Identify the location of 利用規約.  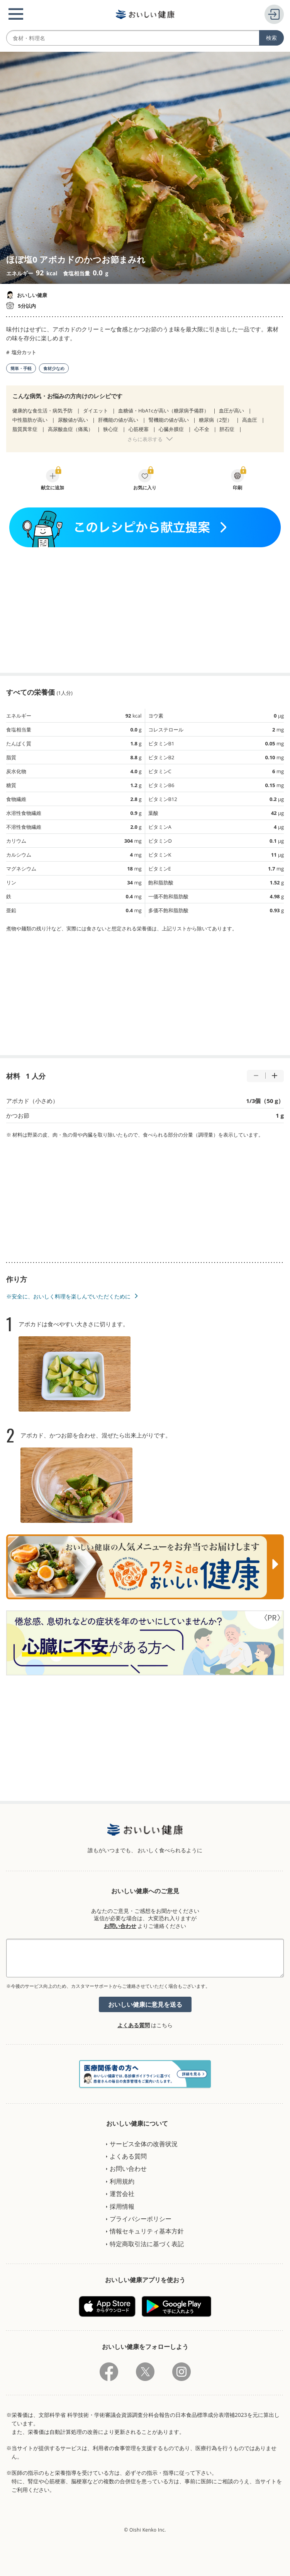
(122, 2181).